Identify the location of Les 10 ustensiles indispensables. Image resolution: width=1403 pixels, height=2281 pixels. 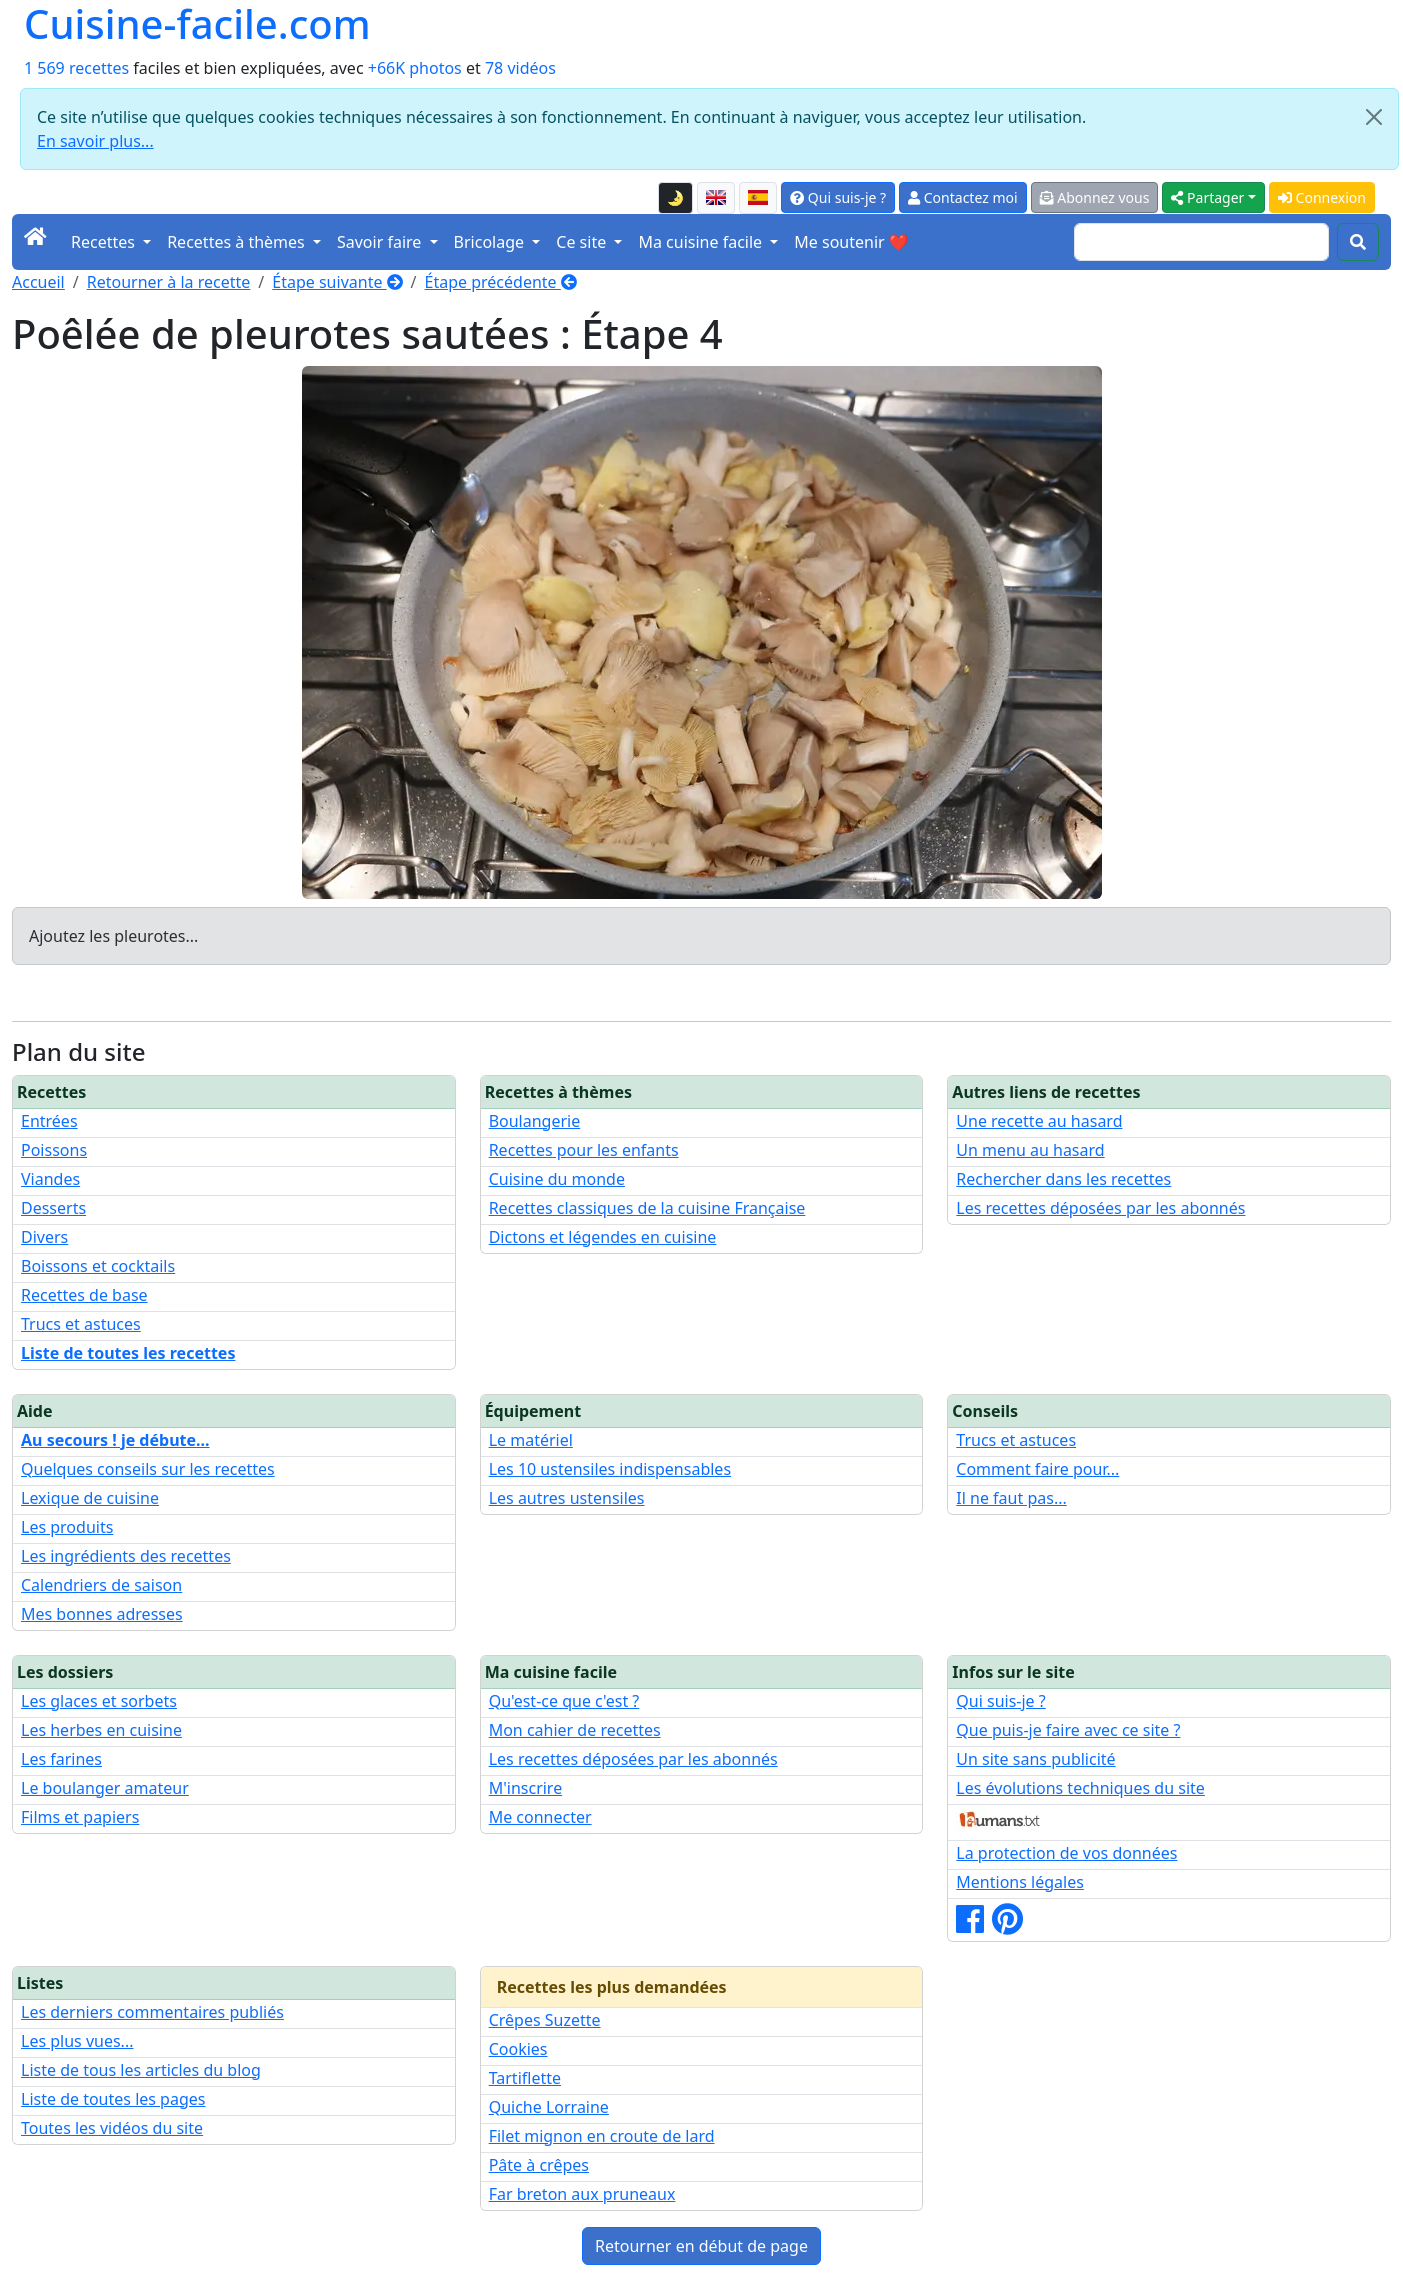
(610, 1469).